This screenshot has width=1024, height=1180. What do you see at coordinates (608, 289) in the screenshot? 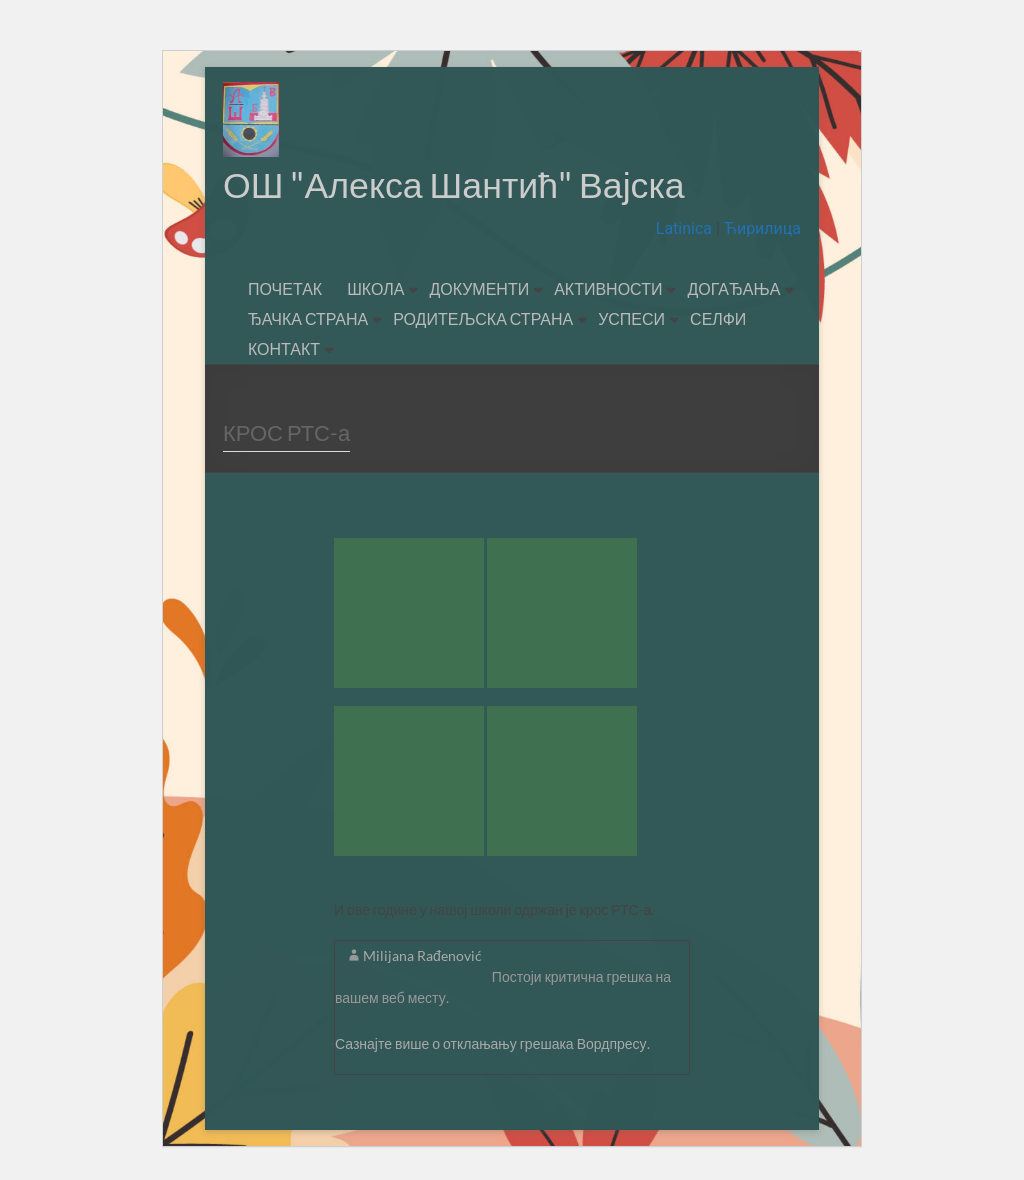
I see `АКТИВНОСТИ` at bounding box center [608, 289].